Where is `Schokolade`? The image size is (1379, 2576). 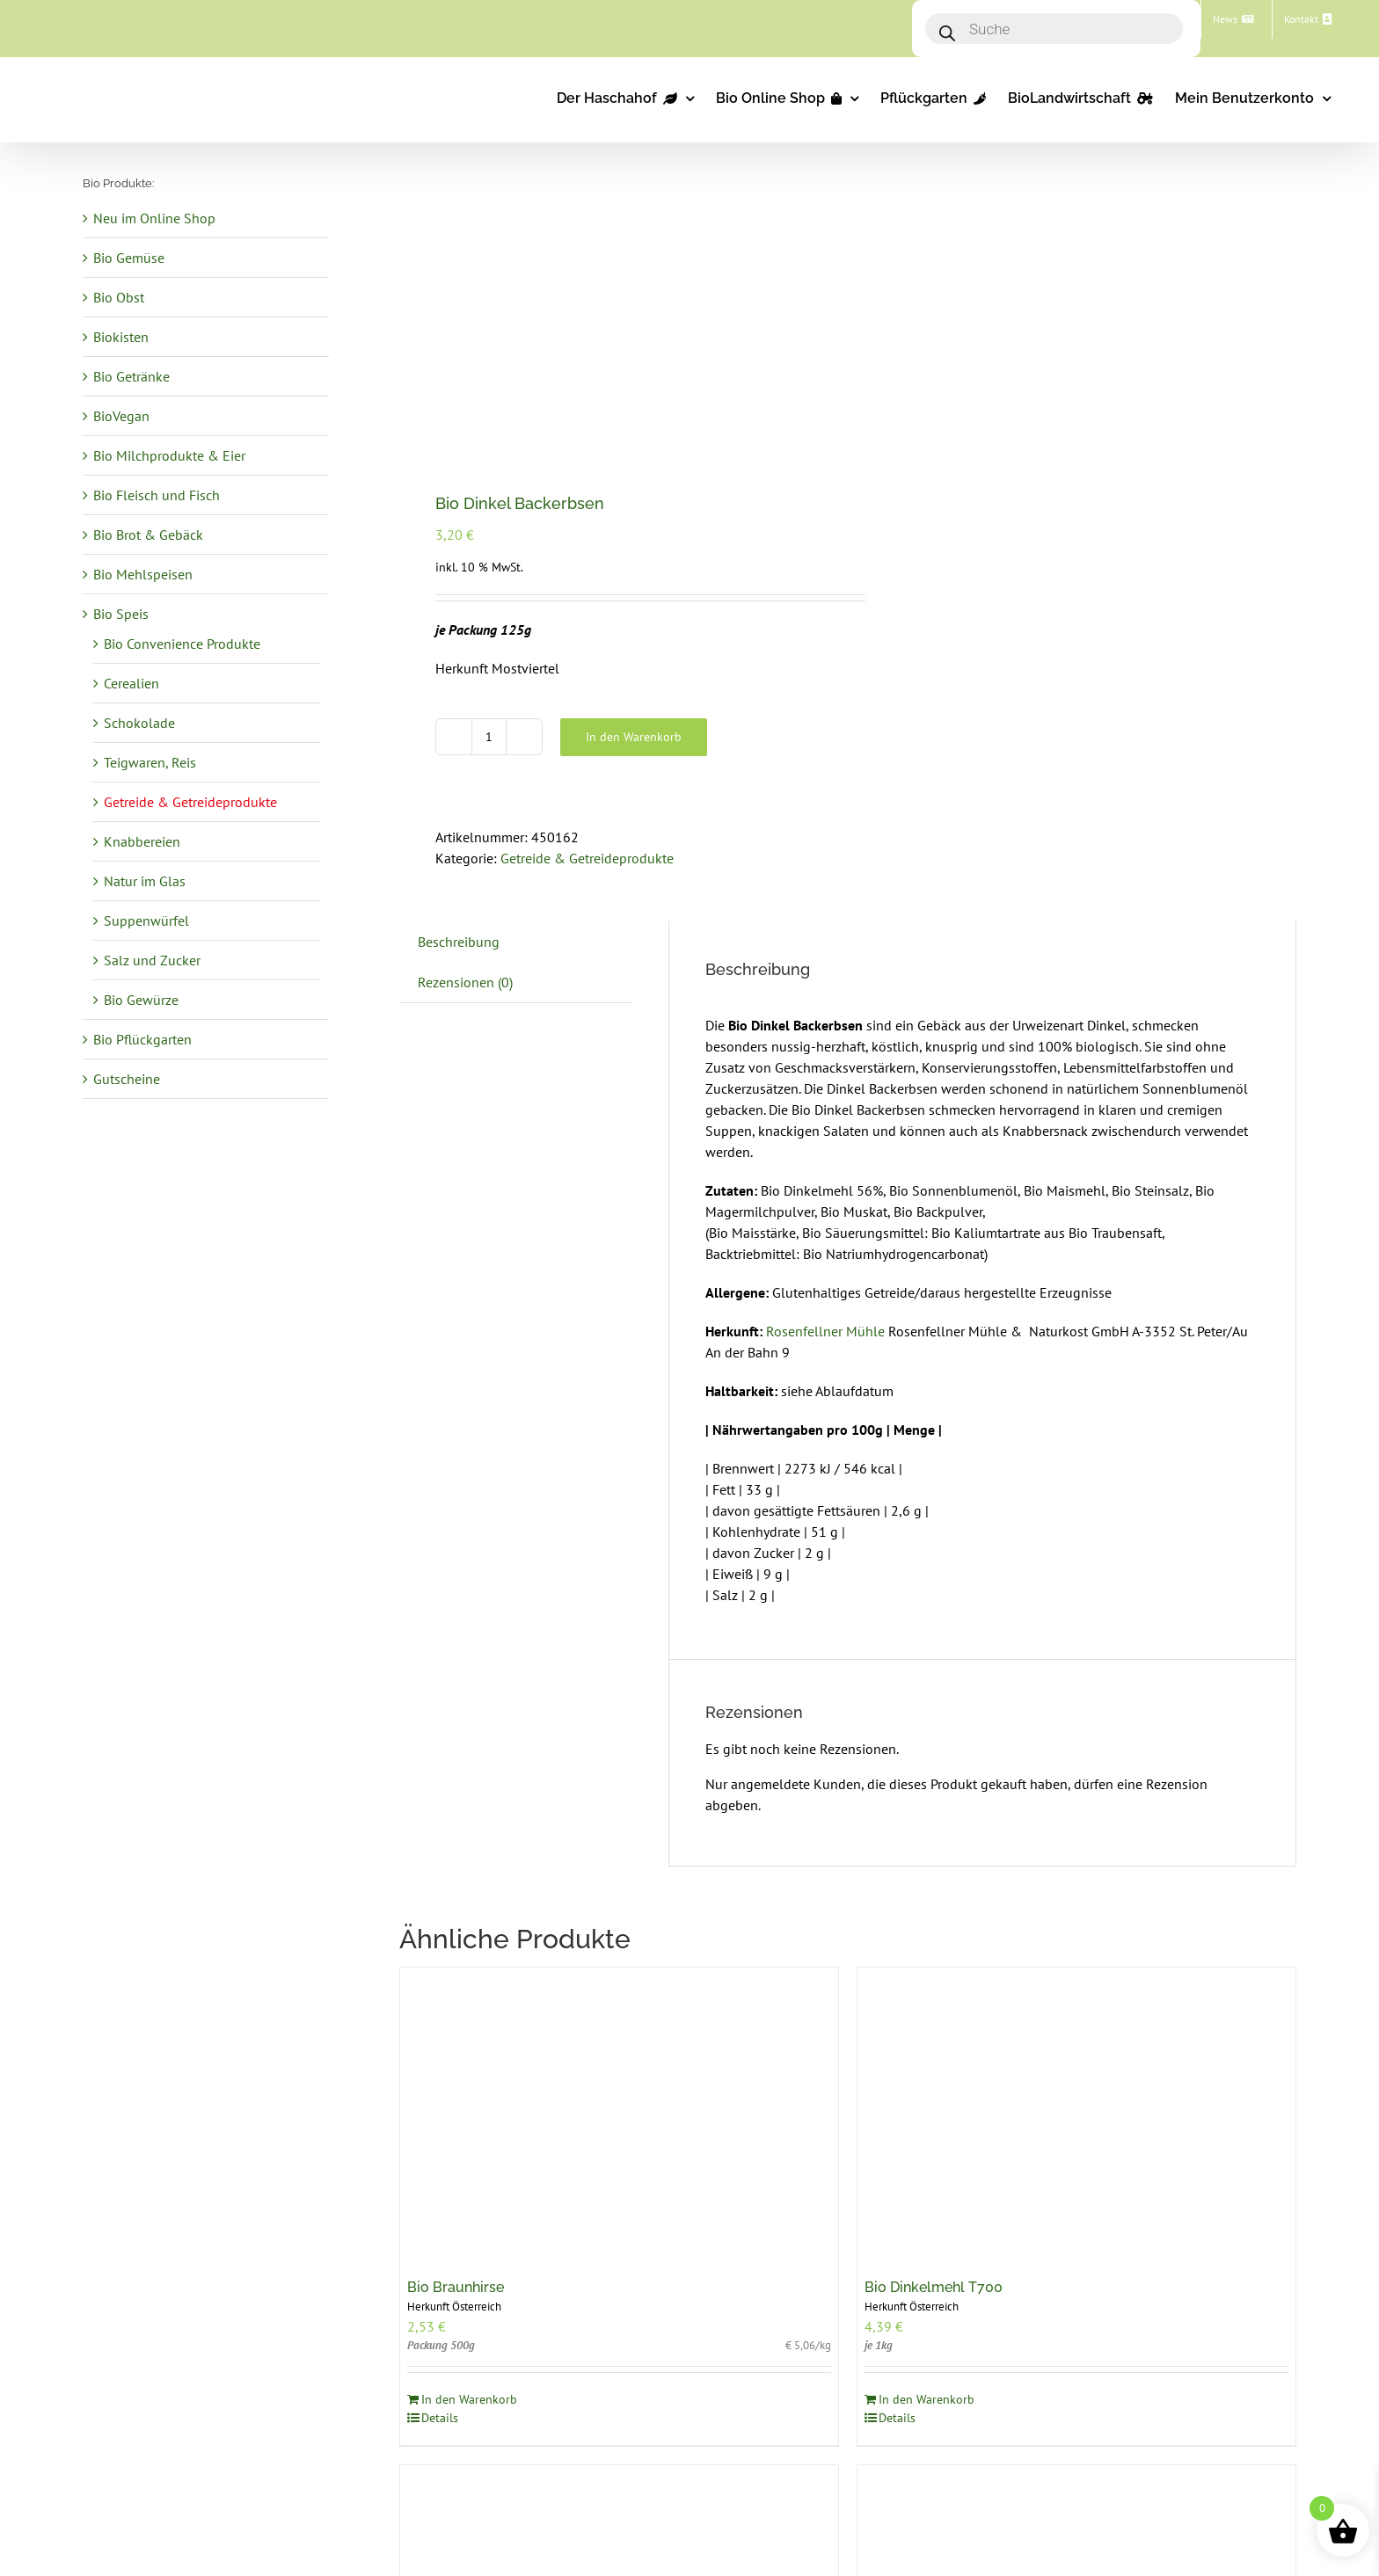
Schokolade is located at coordinates (139, 722).